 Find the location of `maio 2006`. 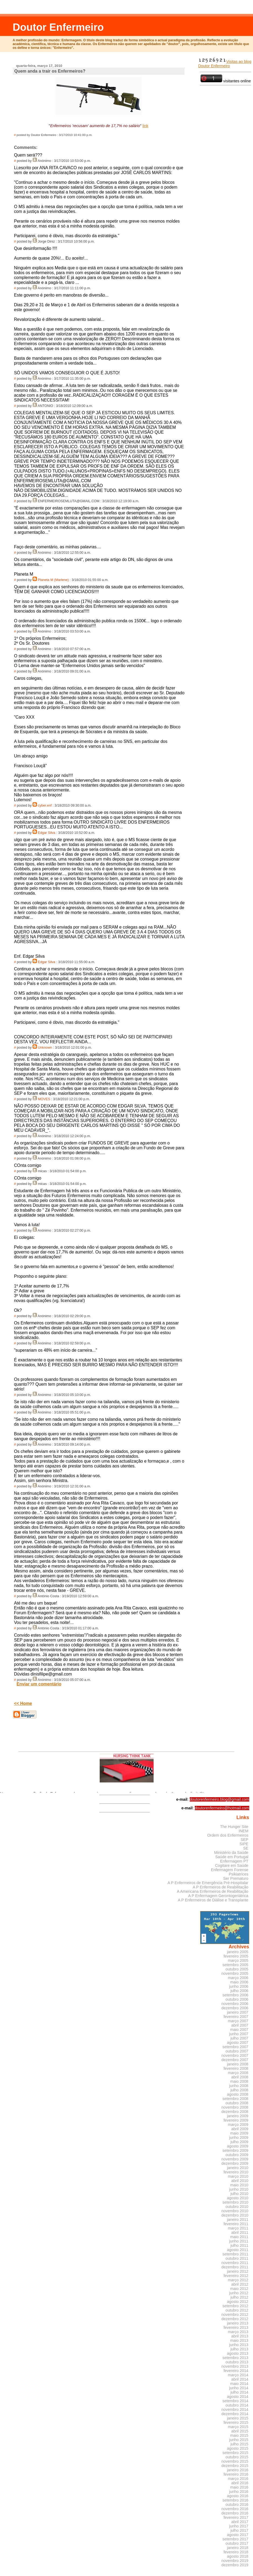

maio 2006 is located at coordinates (239, 1982).